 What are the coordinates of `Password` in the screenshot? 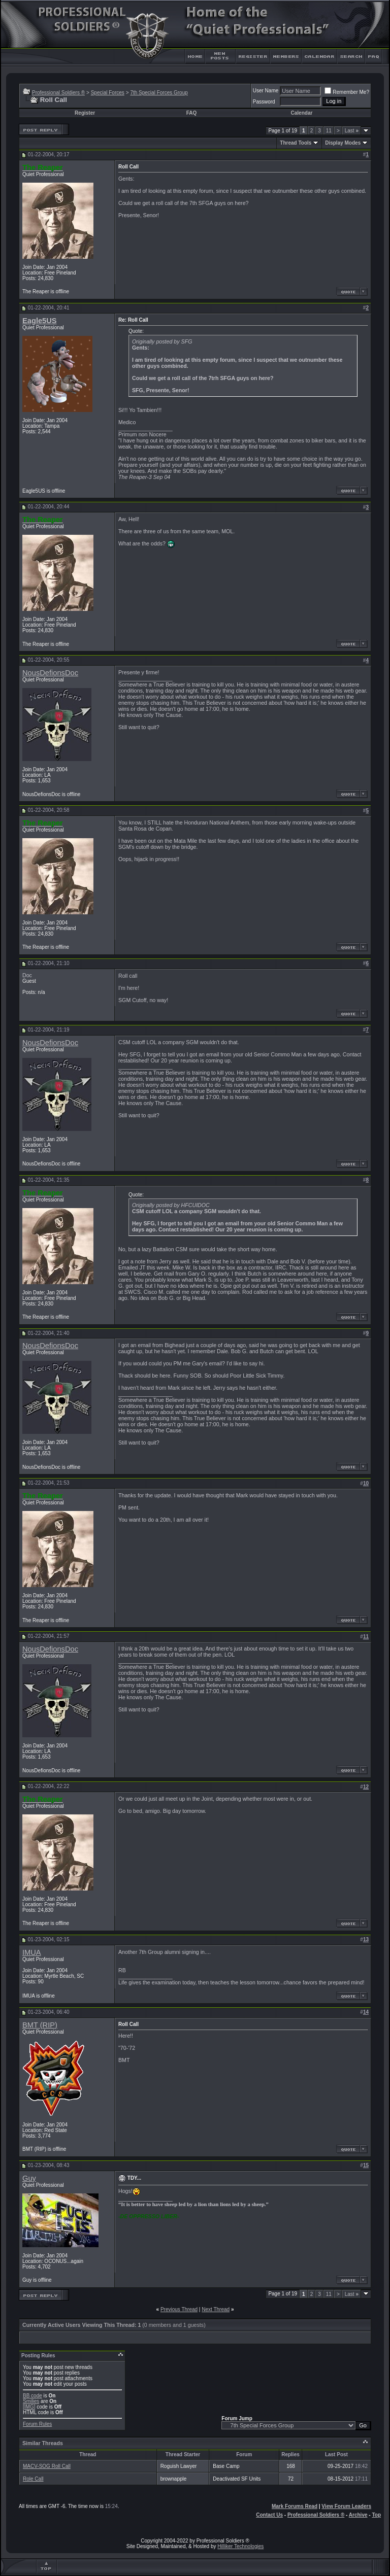 It's located at (264, 102).